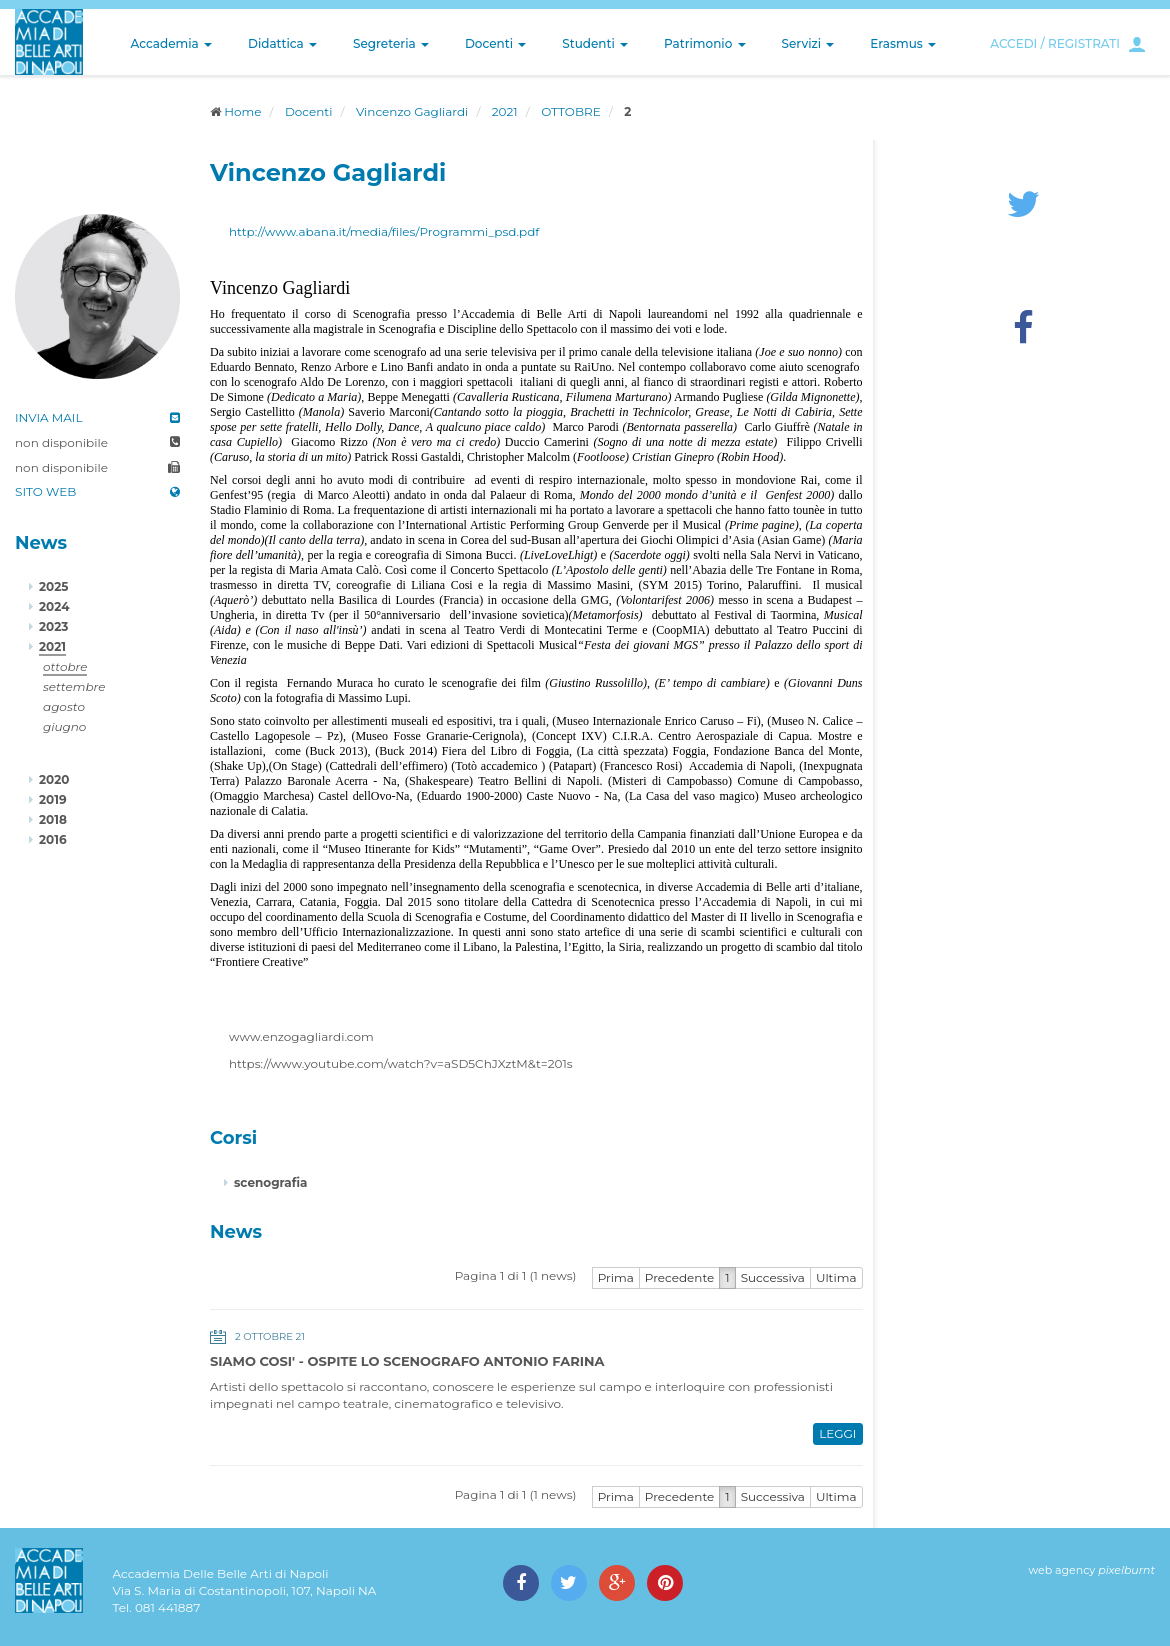  What do you see at coordinates (808, 43) in the screenshot?
I see `Servizi` at bounding box center [808, 43].